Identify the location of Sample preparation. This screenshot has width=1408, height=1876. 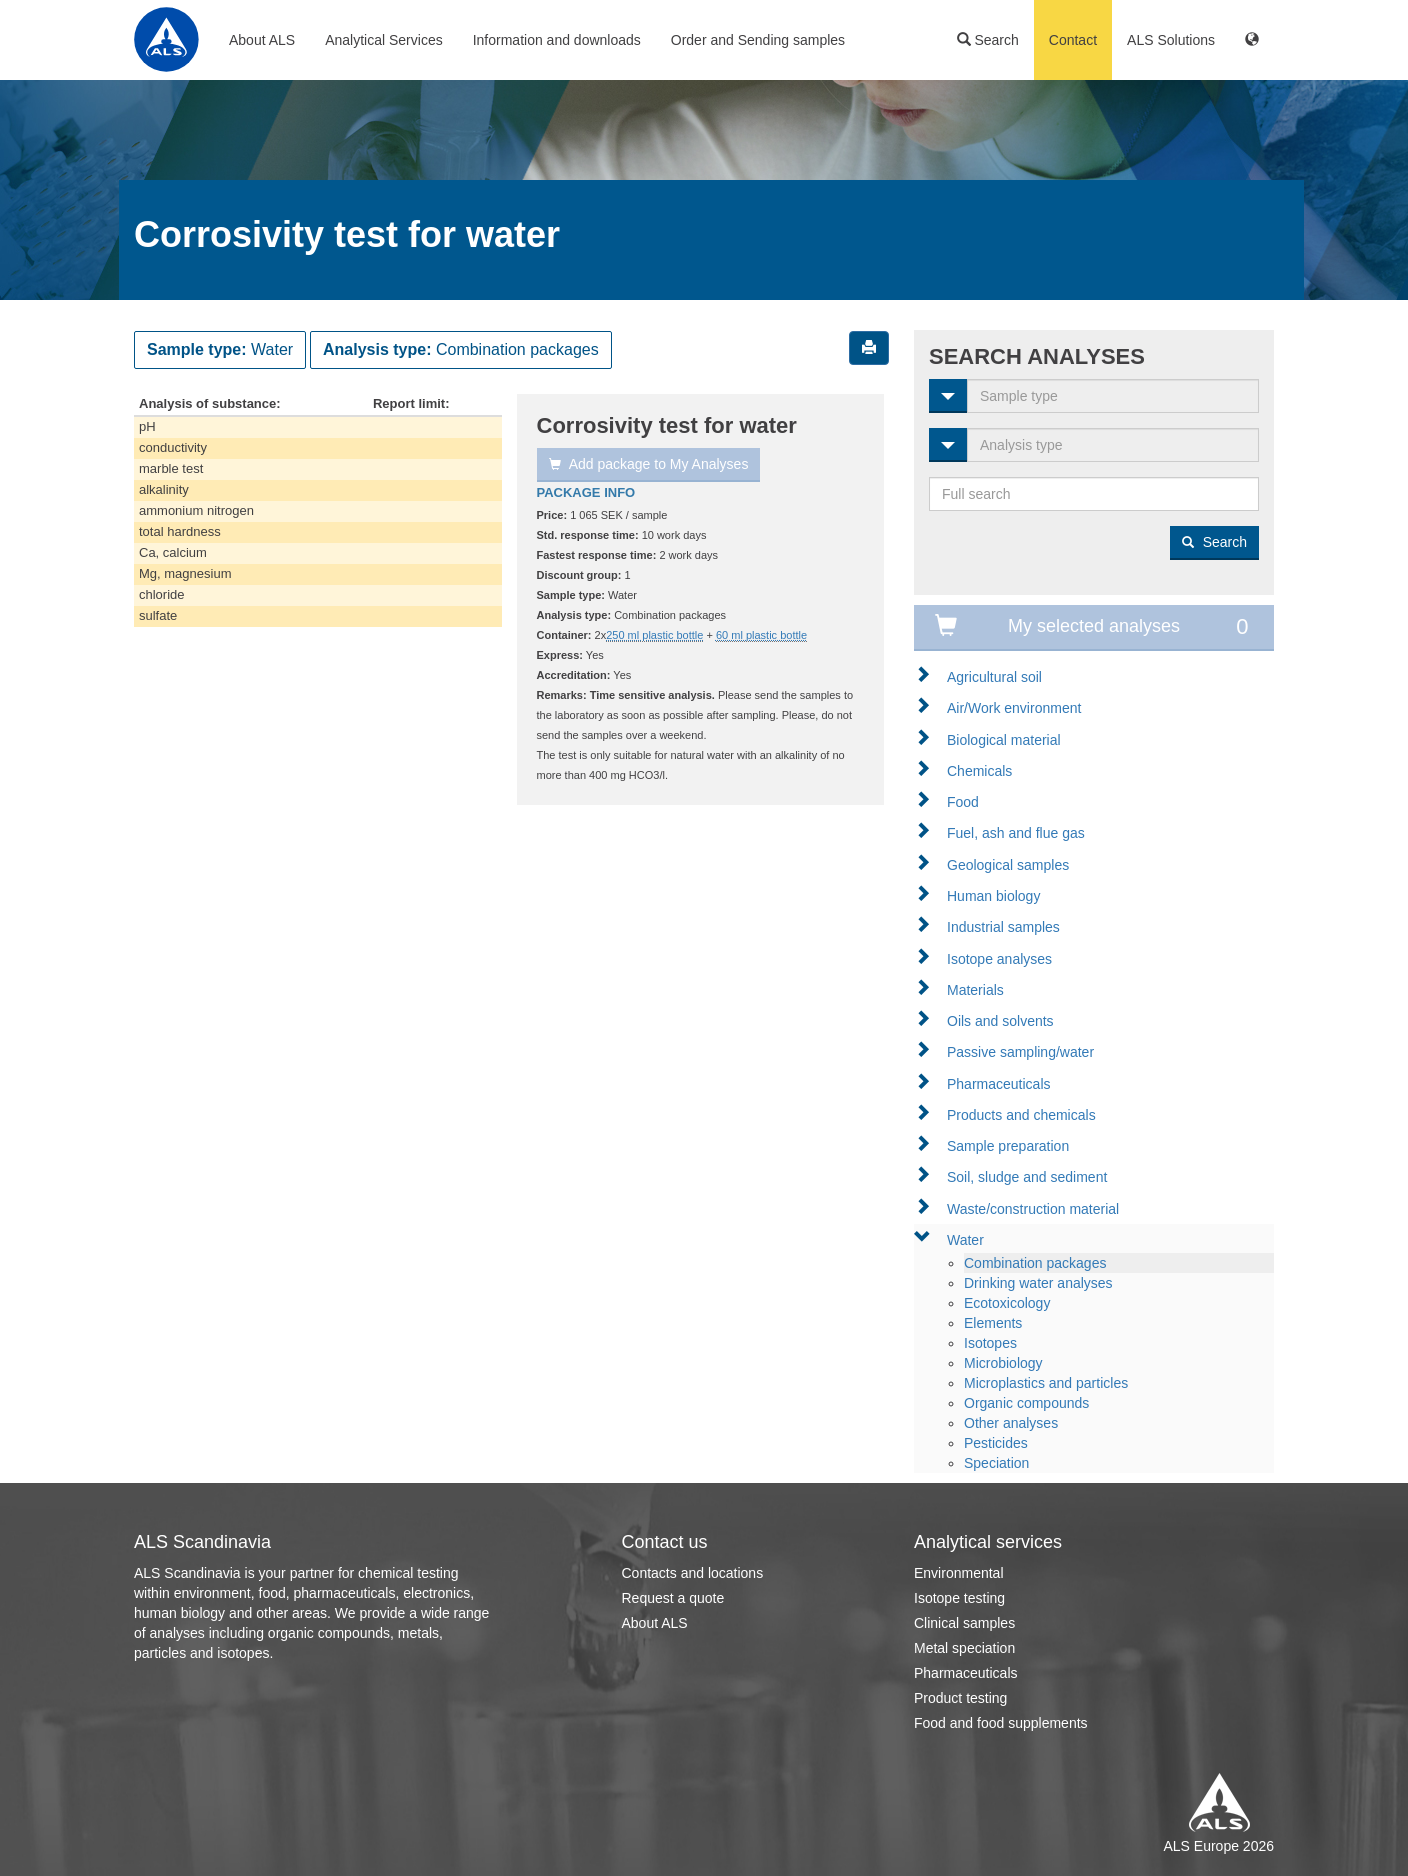
(1008, 1146).